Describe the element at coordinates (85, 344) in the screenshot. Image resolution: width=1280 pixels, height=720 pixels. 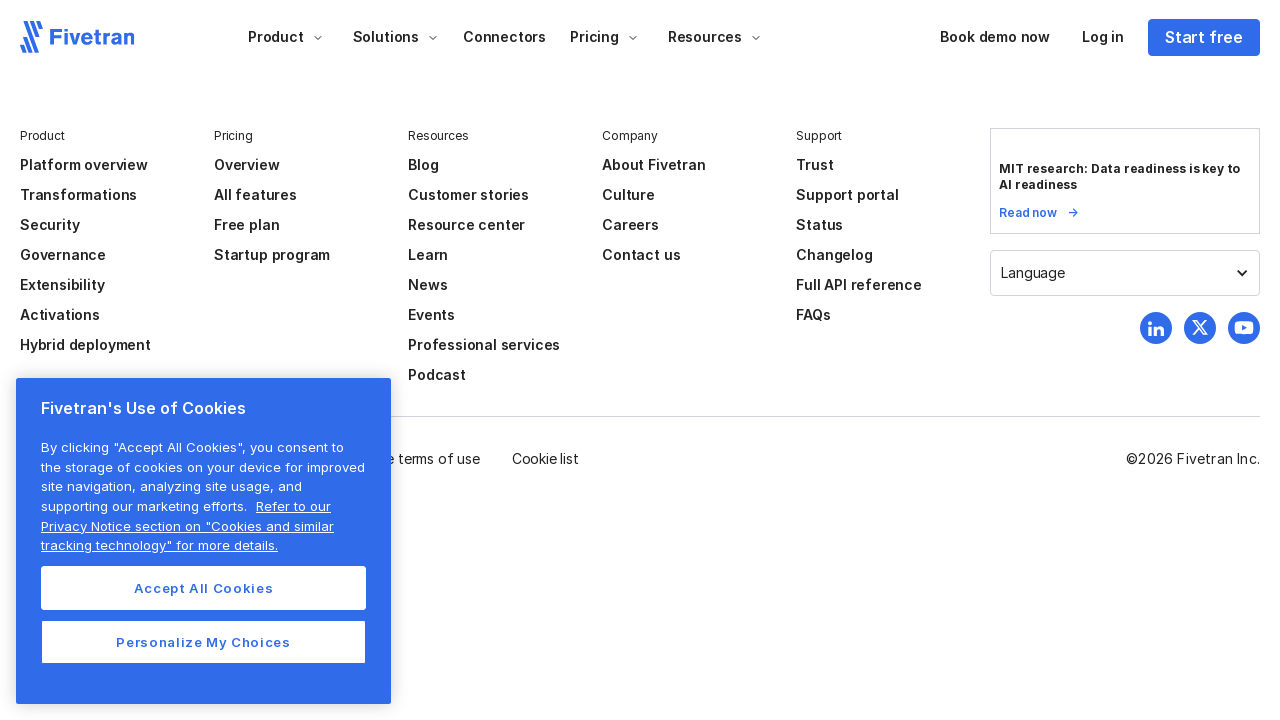
I see `Hybrid deployment` at that location.